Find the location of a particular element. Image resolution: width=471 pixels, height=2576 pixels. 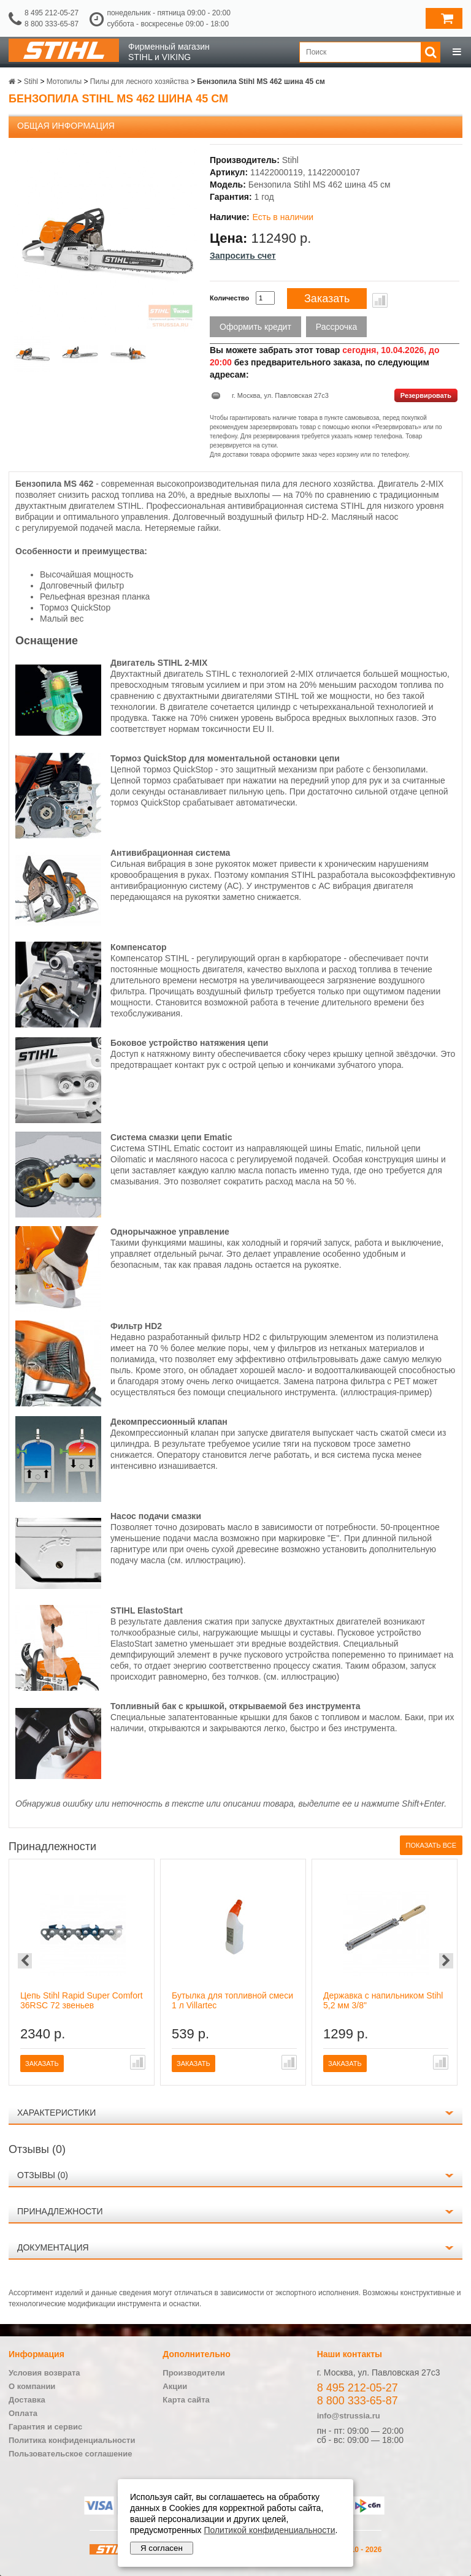

Общая информация is located at coordinates (66, 126).